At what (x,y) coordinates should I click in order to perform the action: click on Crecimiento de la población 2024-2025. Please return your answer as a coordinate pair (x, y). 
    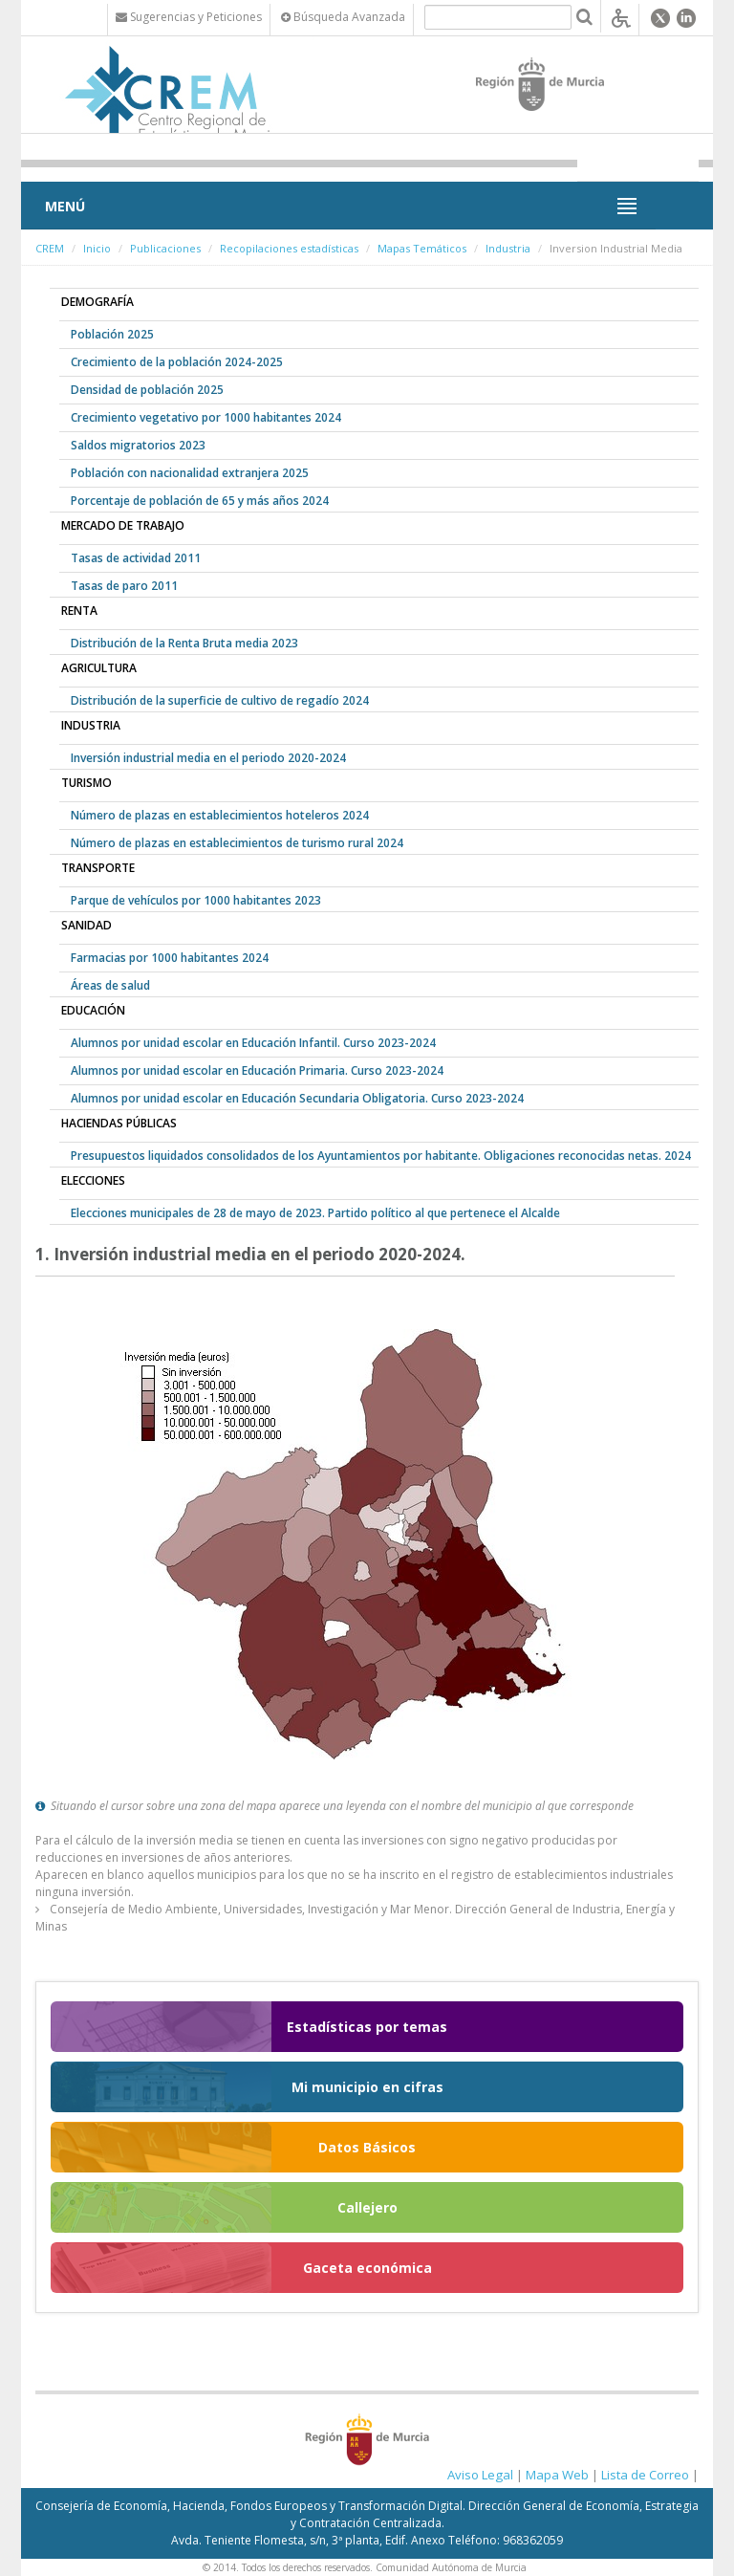
    Looking at the image, I should click on (177, 362).